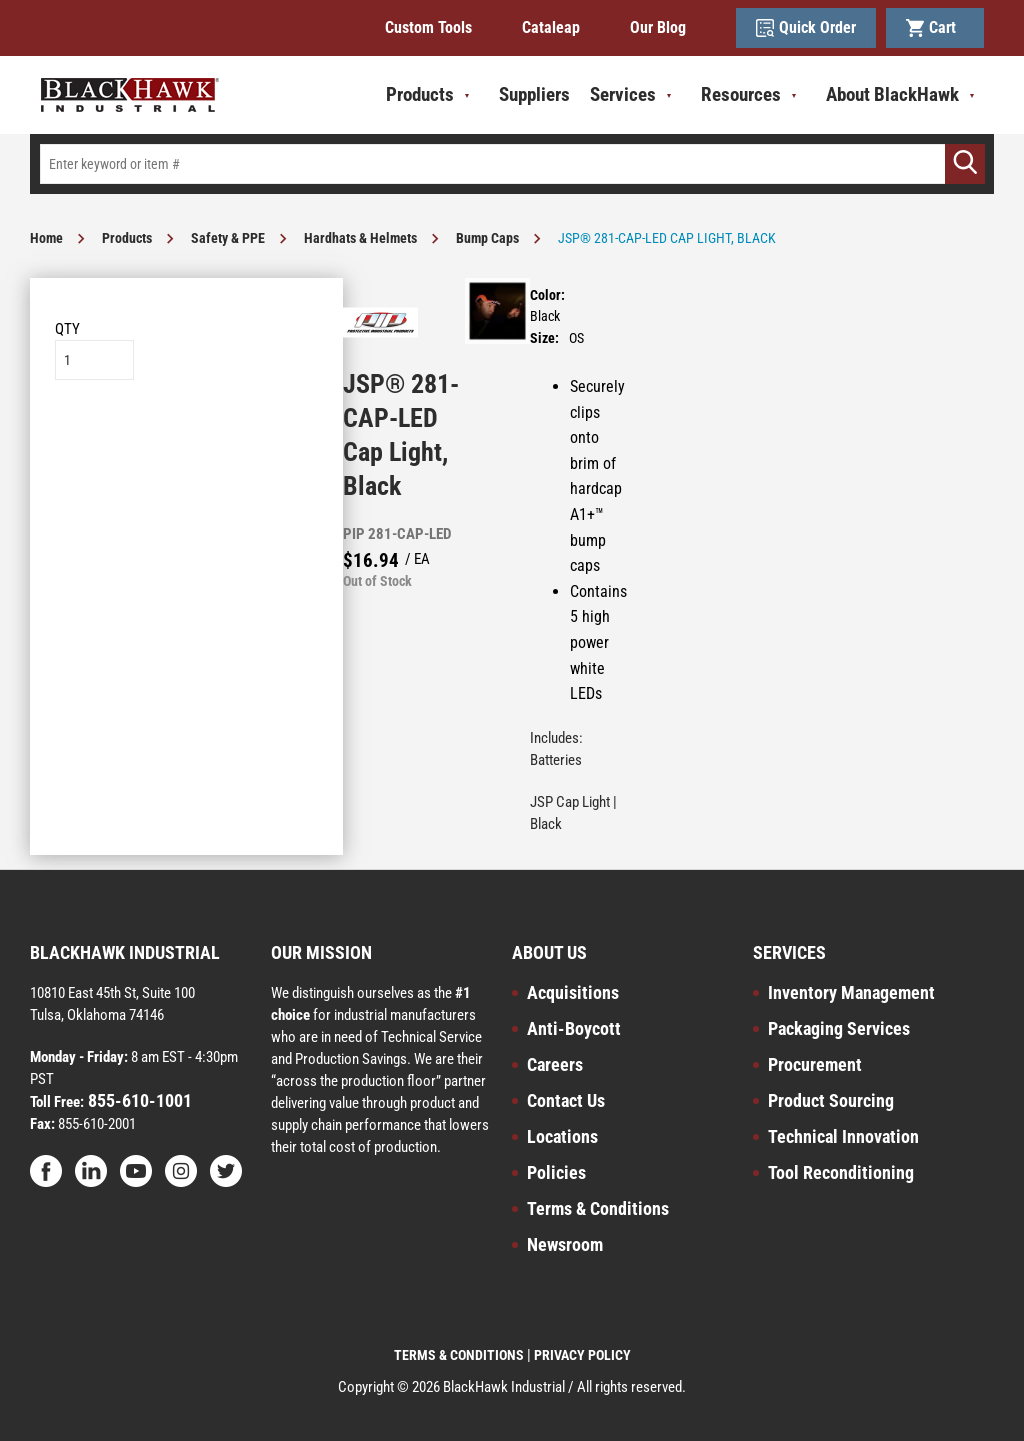 The width and height of the screenshot is (1024, 1441). What do you see at coordinates (556, 1172) in the screenshot?
I see `Policies` at bounding box center [556, 1172].